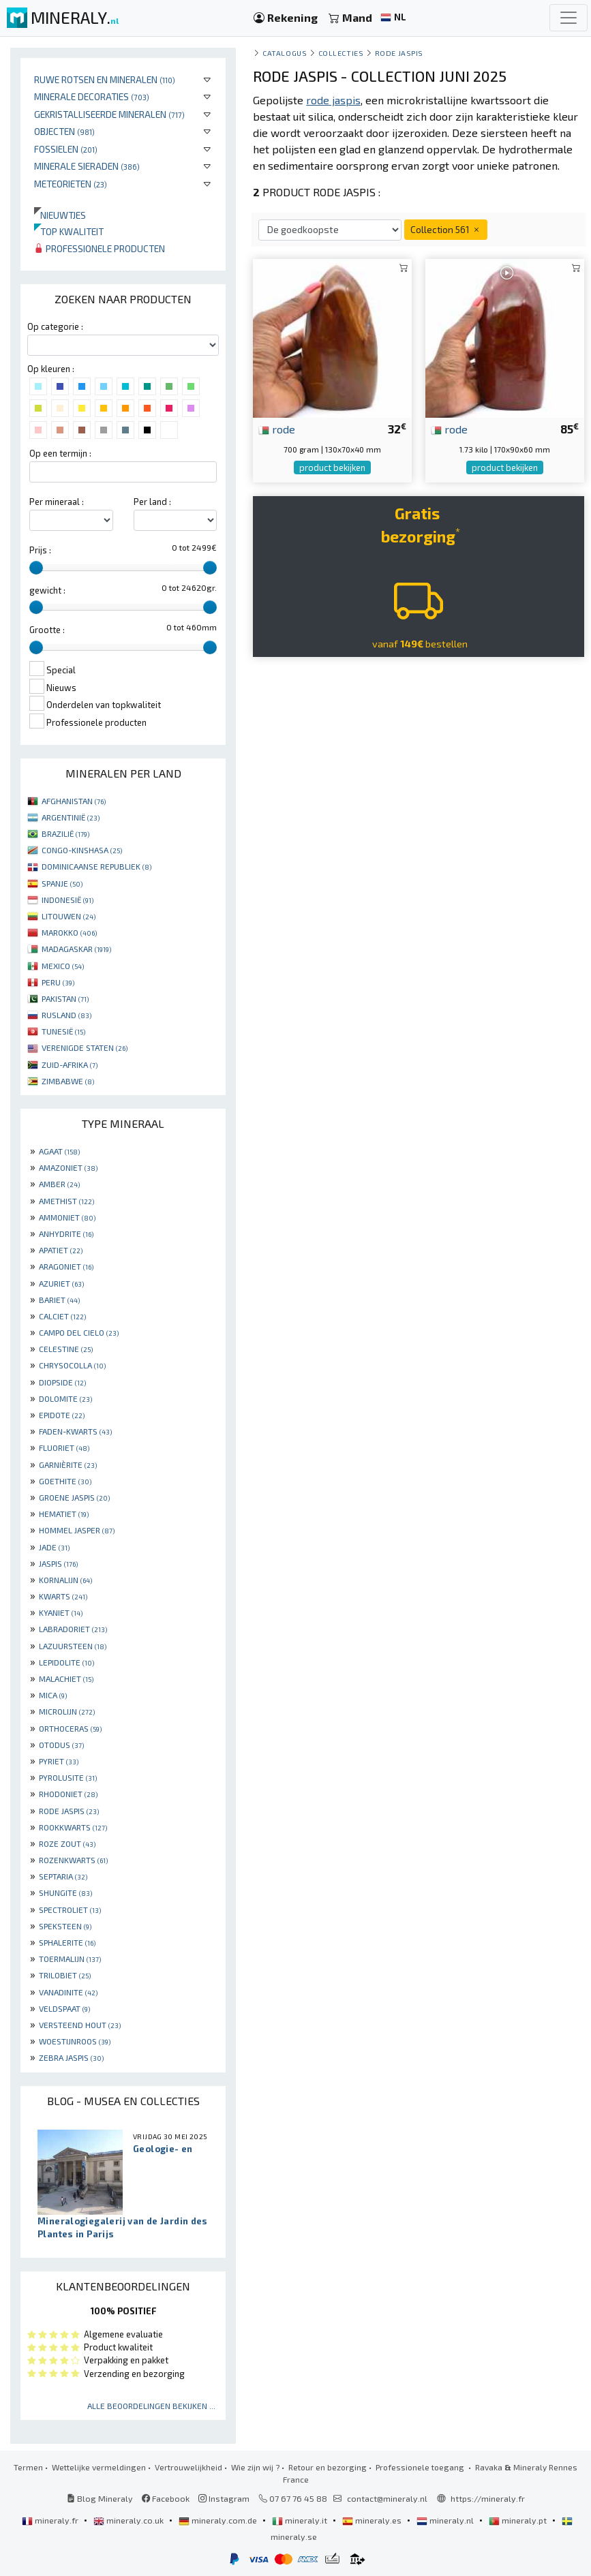  I want to click on DIOPSIDE, so click(62, 1382).